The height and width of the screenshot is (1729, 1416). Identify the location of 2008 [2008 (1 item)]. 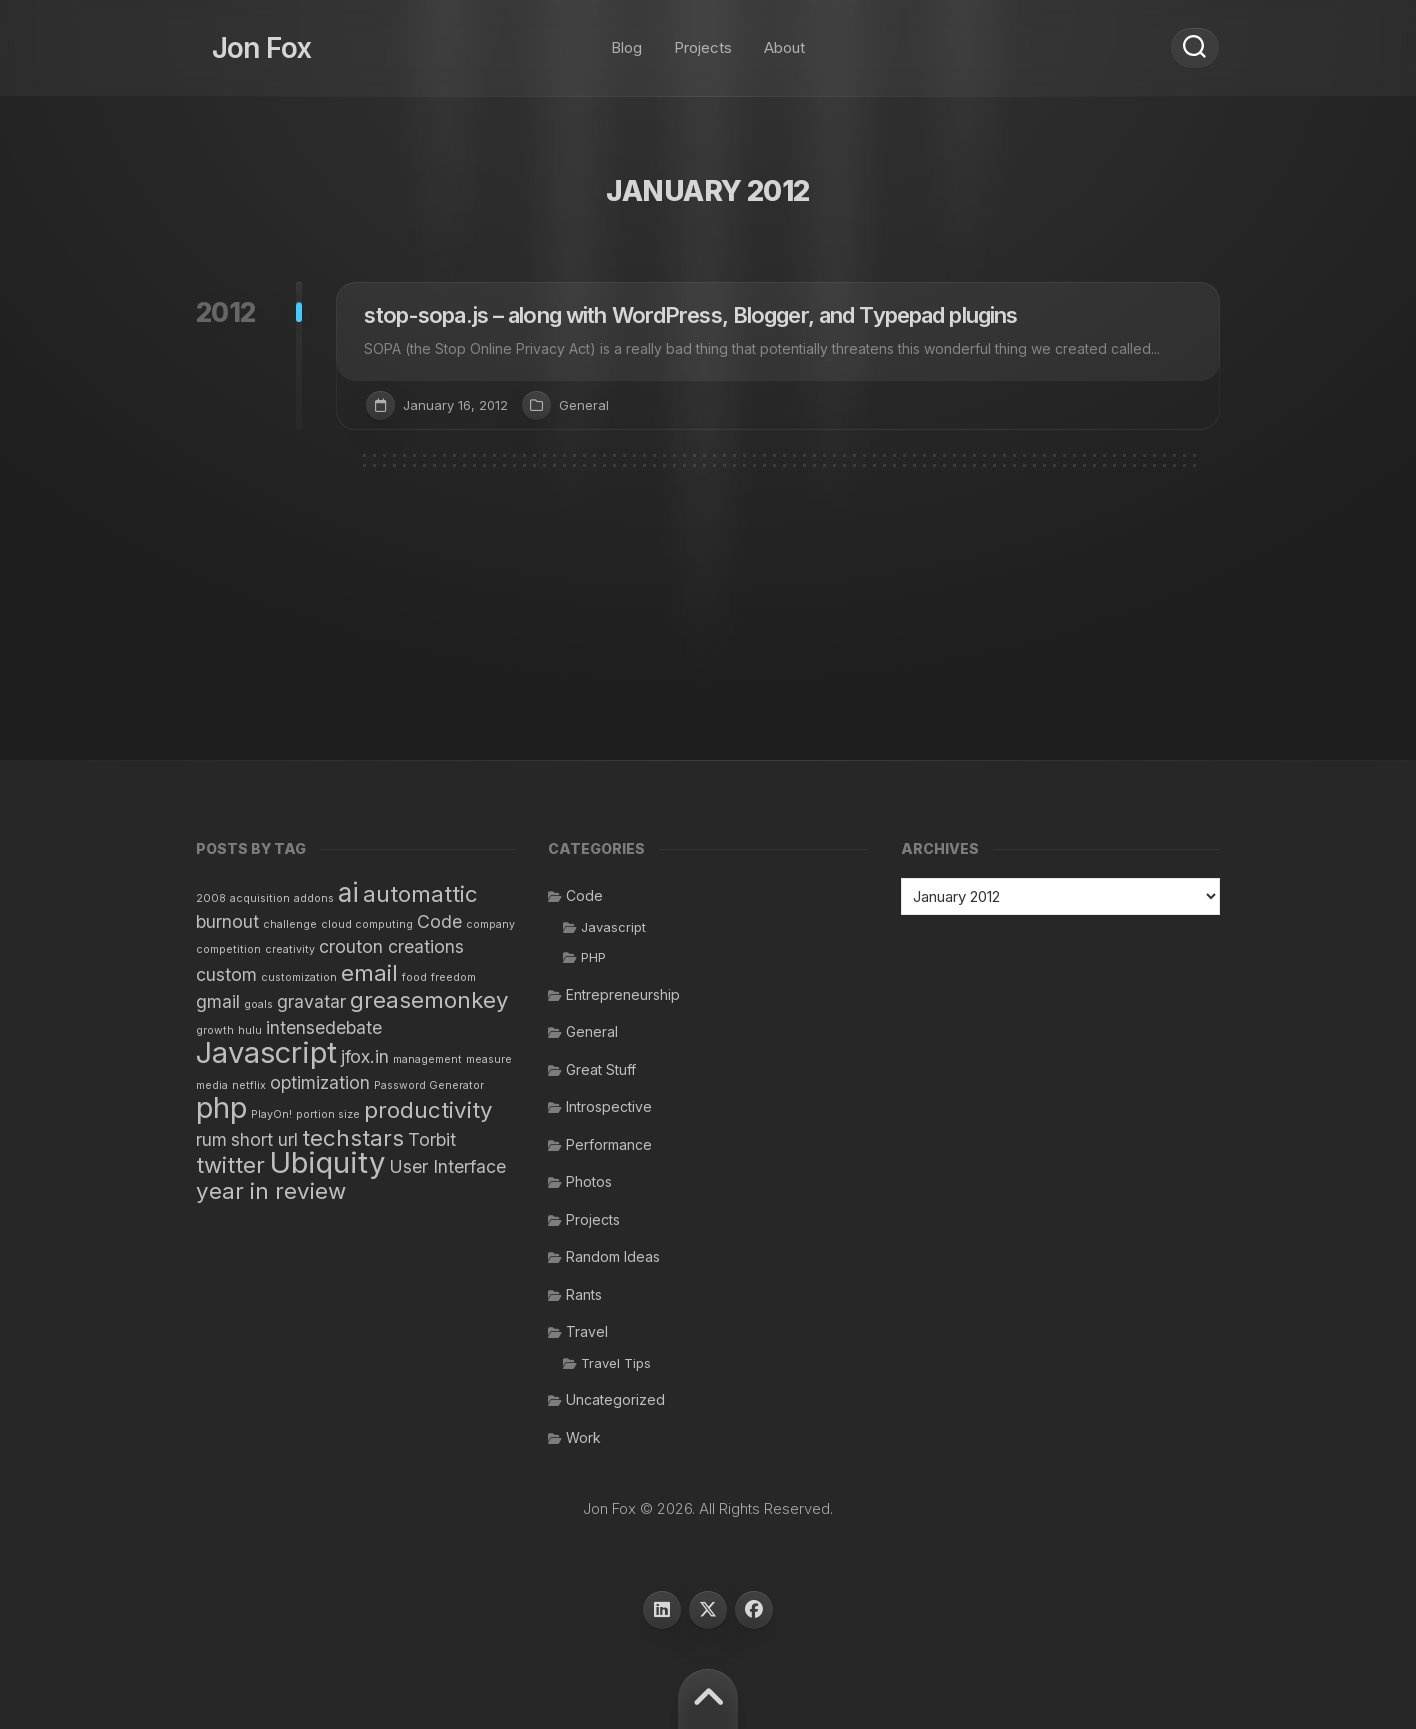
(211, 898).